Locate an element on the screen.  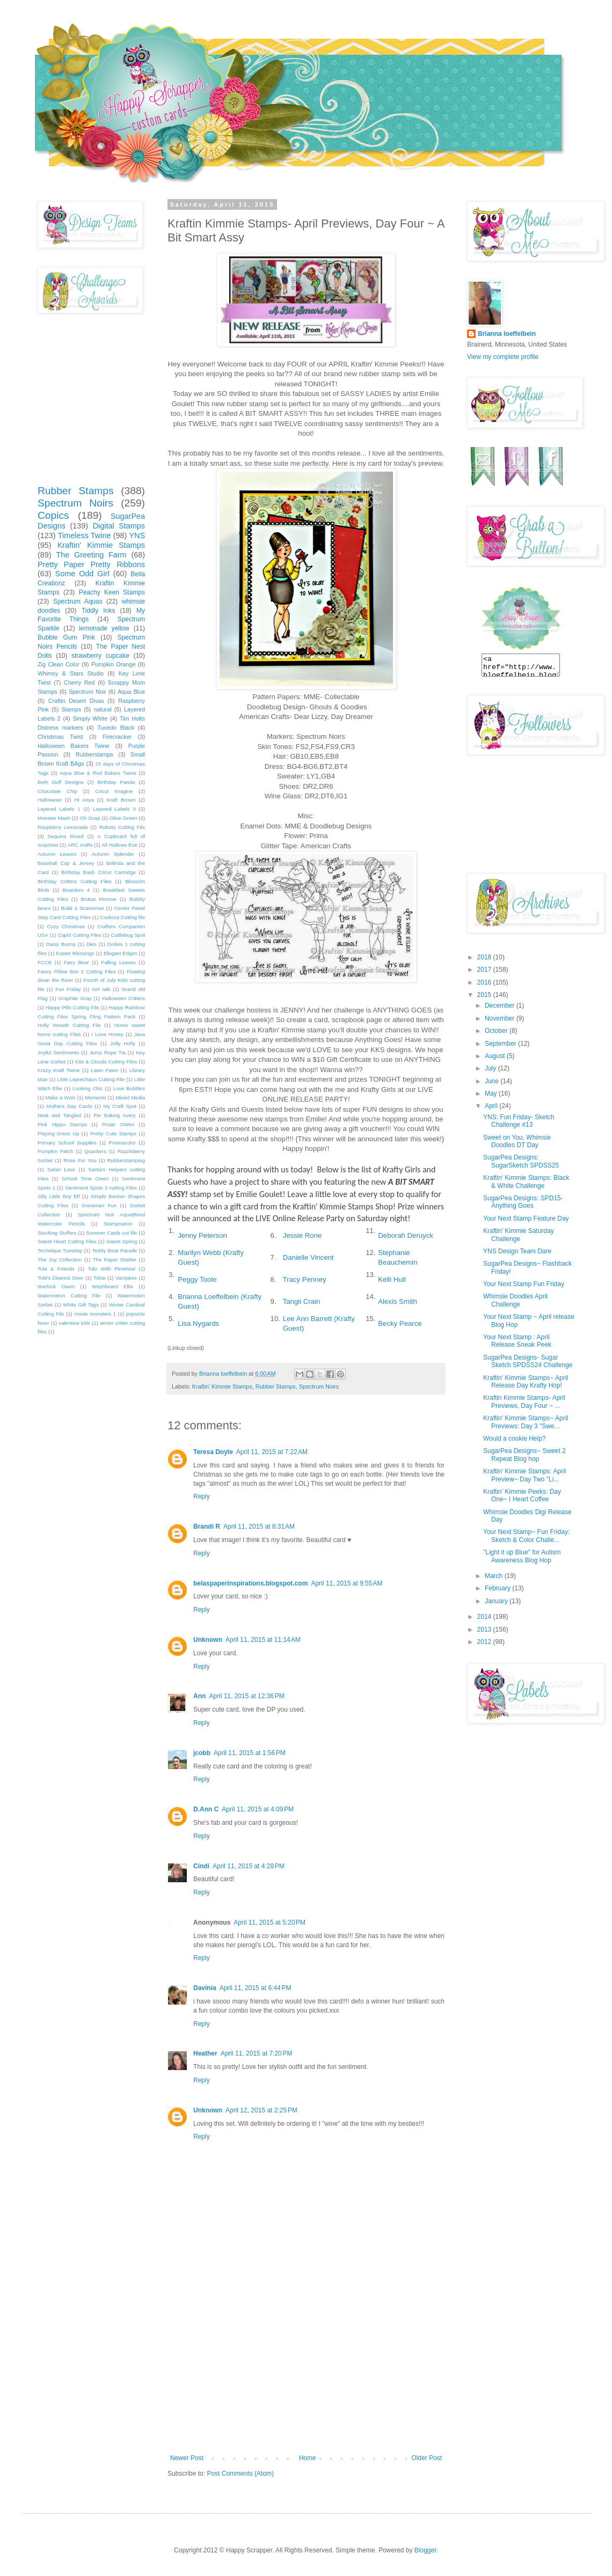
Sentiment Spots 3 cutting Files is located at coordinates (101, 1188).